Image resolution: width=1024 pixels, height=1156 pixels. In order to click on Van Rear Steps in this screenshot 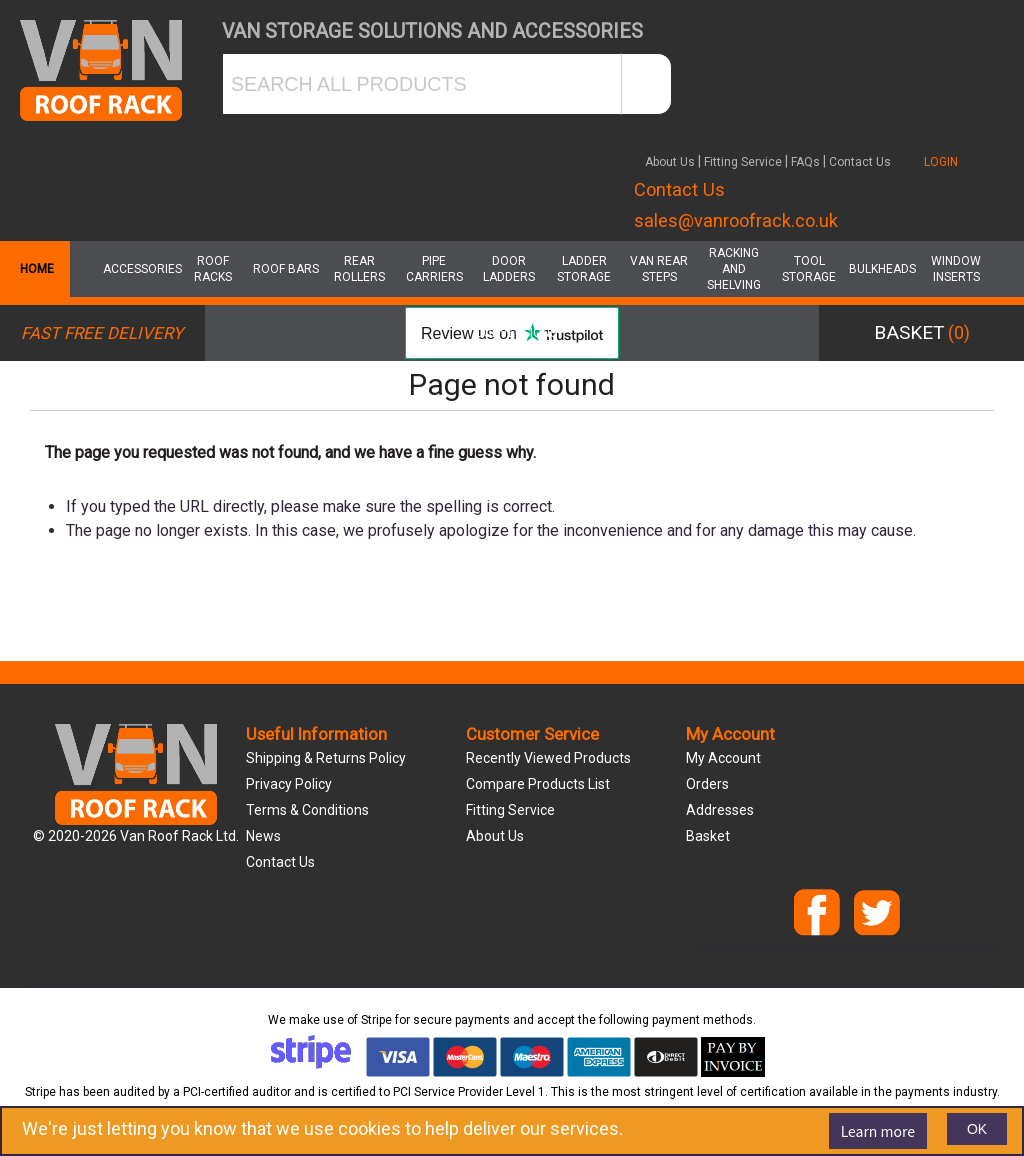, I will do `click(659, 269)`.